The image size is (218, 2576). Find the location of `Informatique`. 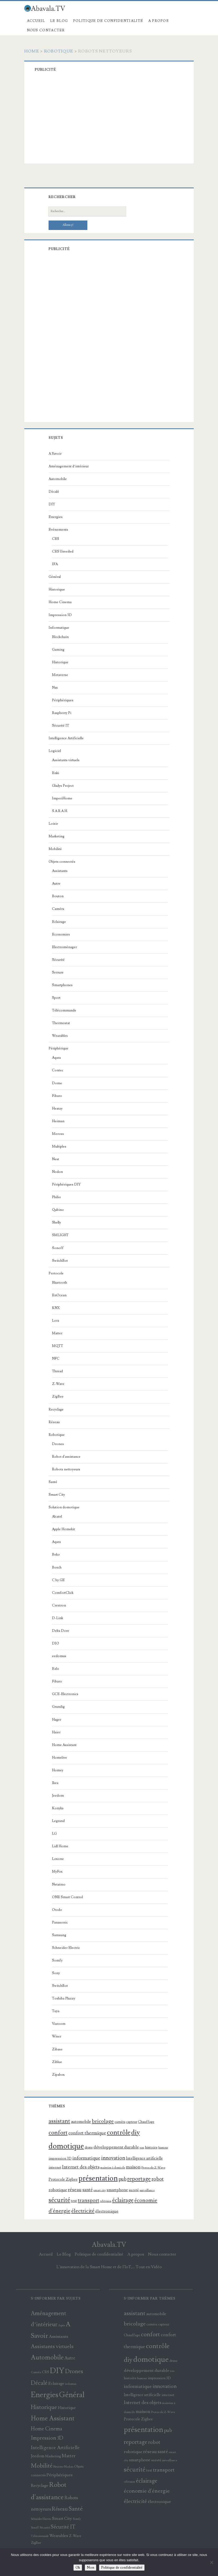

Informatique is located at coordinates (59, 628).